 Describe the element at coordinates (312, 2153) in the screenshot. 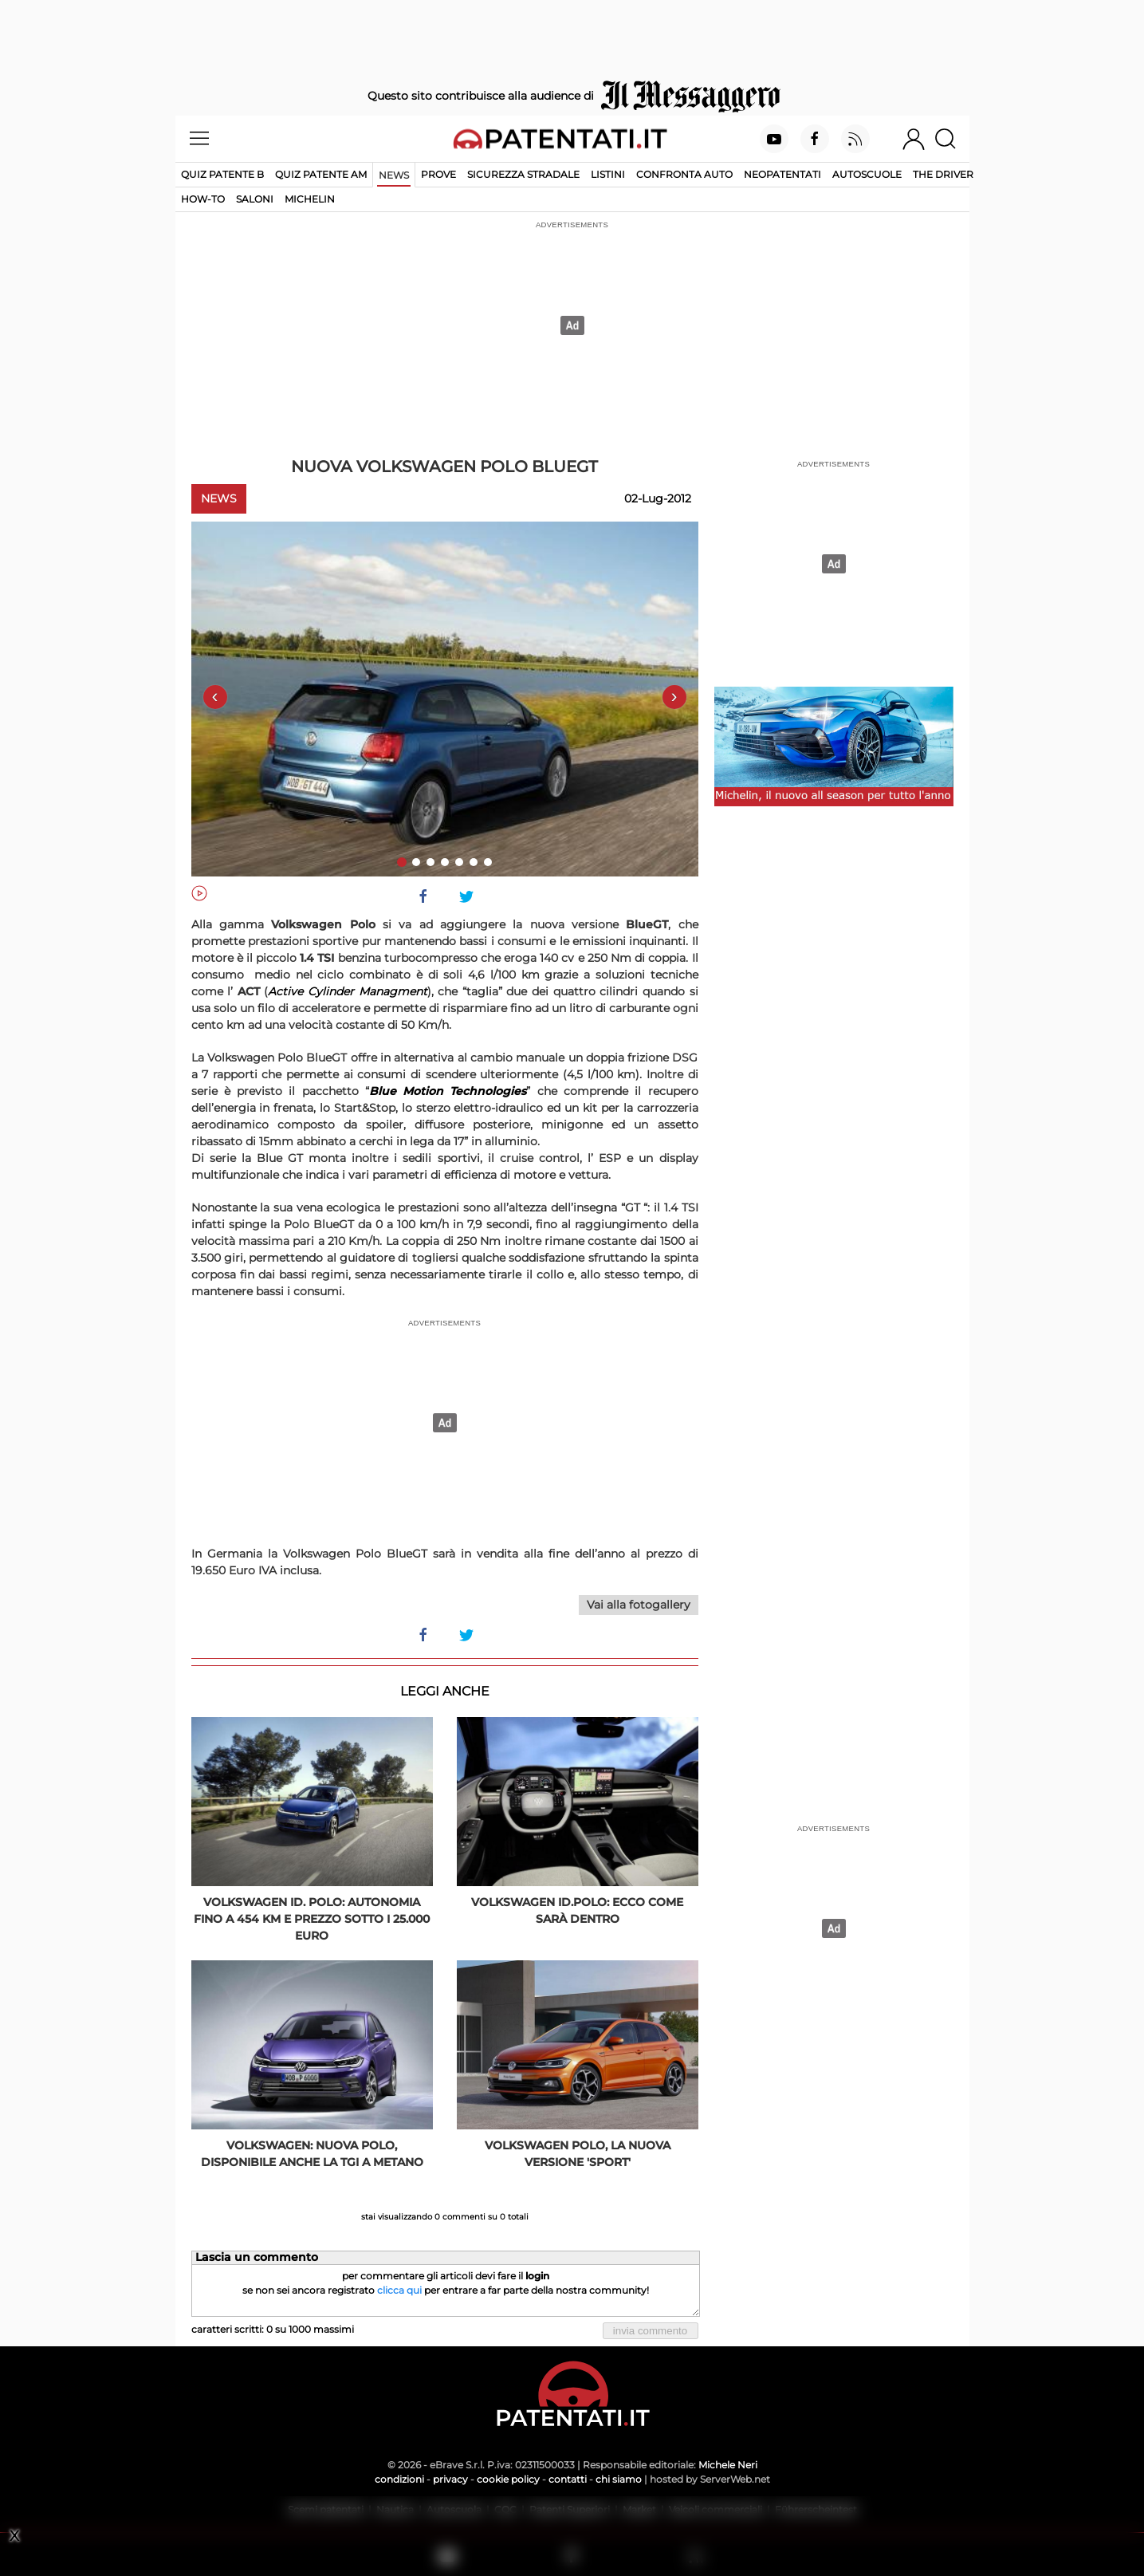

I see `Volkswagen: Nuova Polo, disponibile anche la TGI a metano` at that location.